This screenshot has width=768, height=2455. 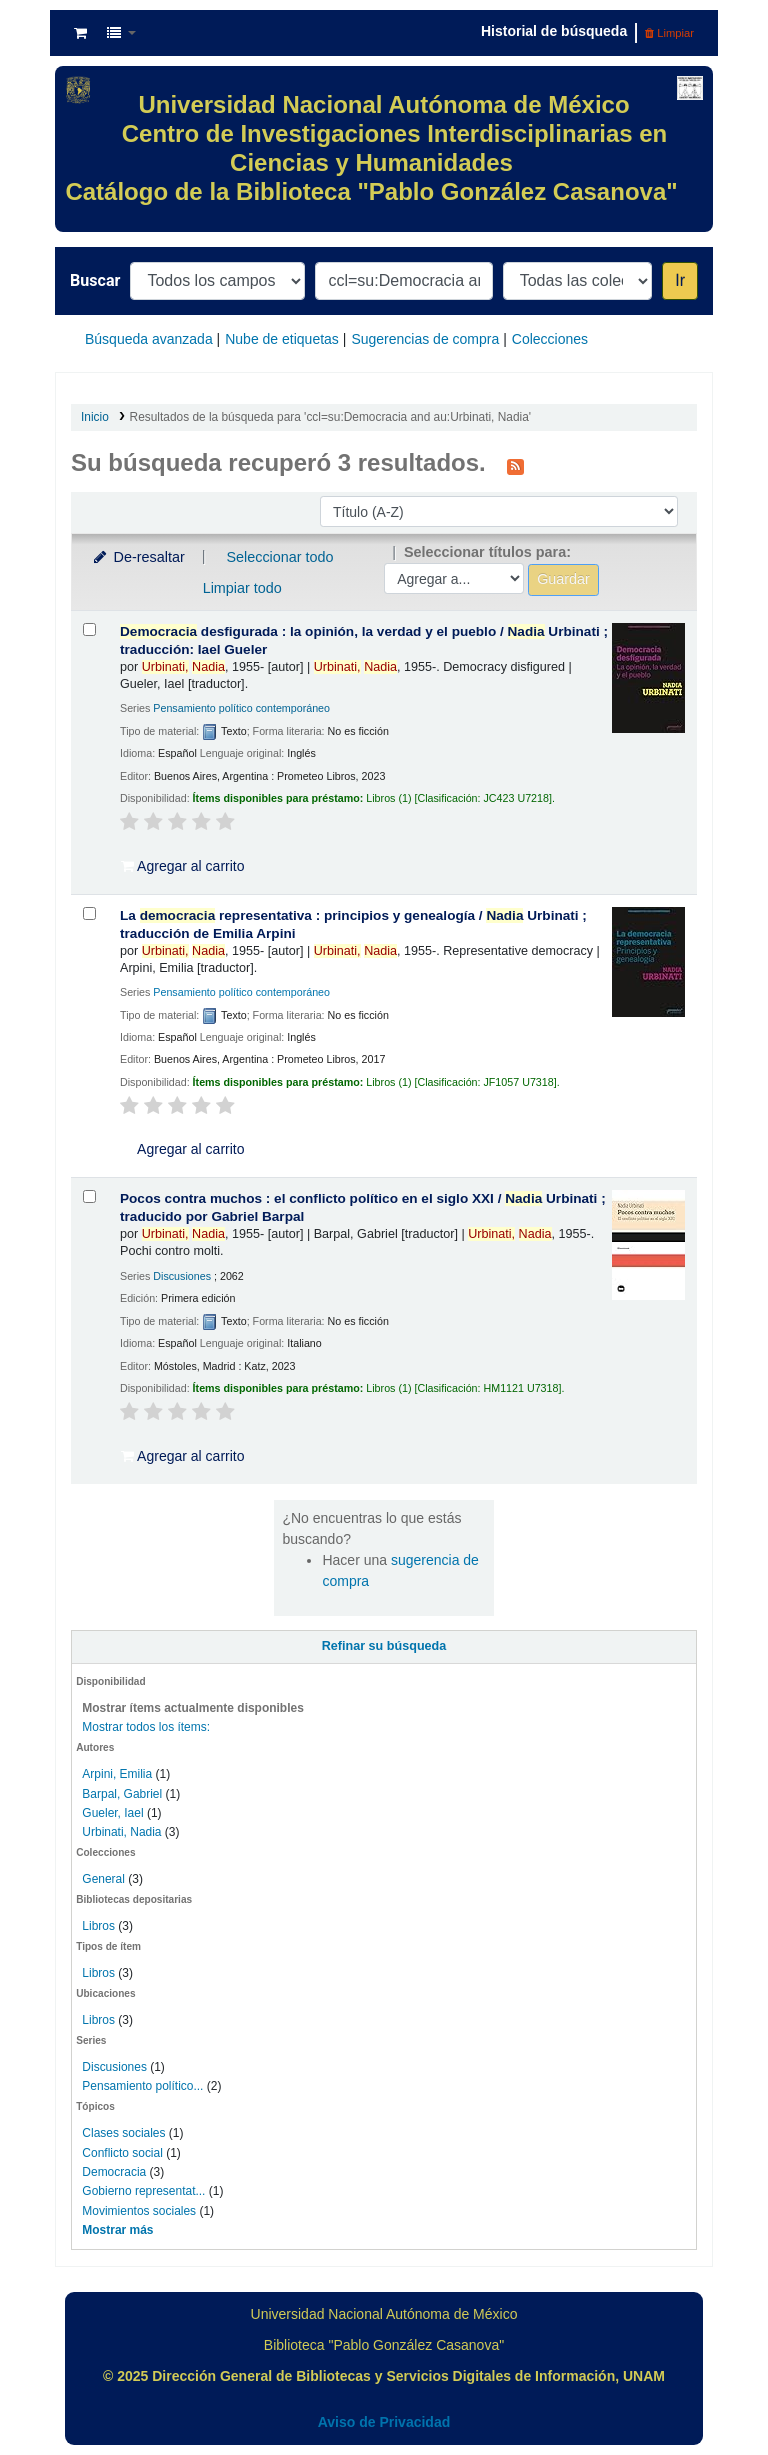 What do you see at coordinates (117, 1774) in the screenshot?
I see `Arpini, Emilia` at bounding box center [117, 1774].